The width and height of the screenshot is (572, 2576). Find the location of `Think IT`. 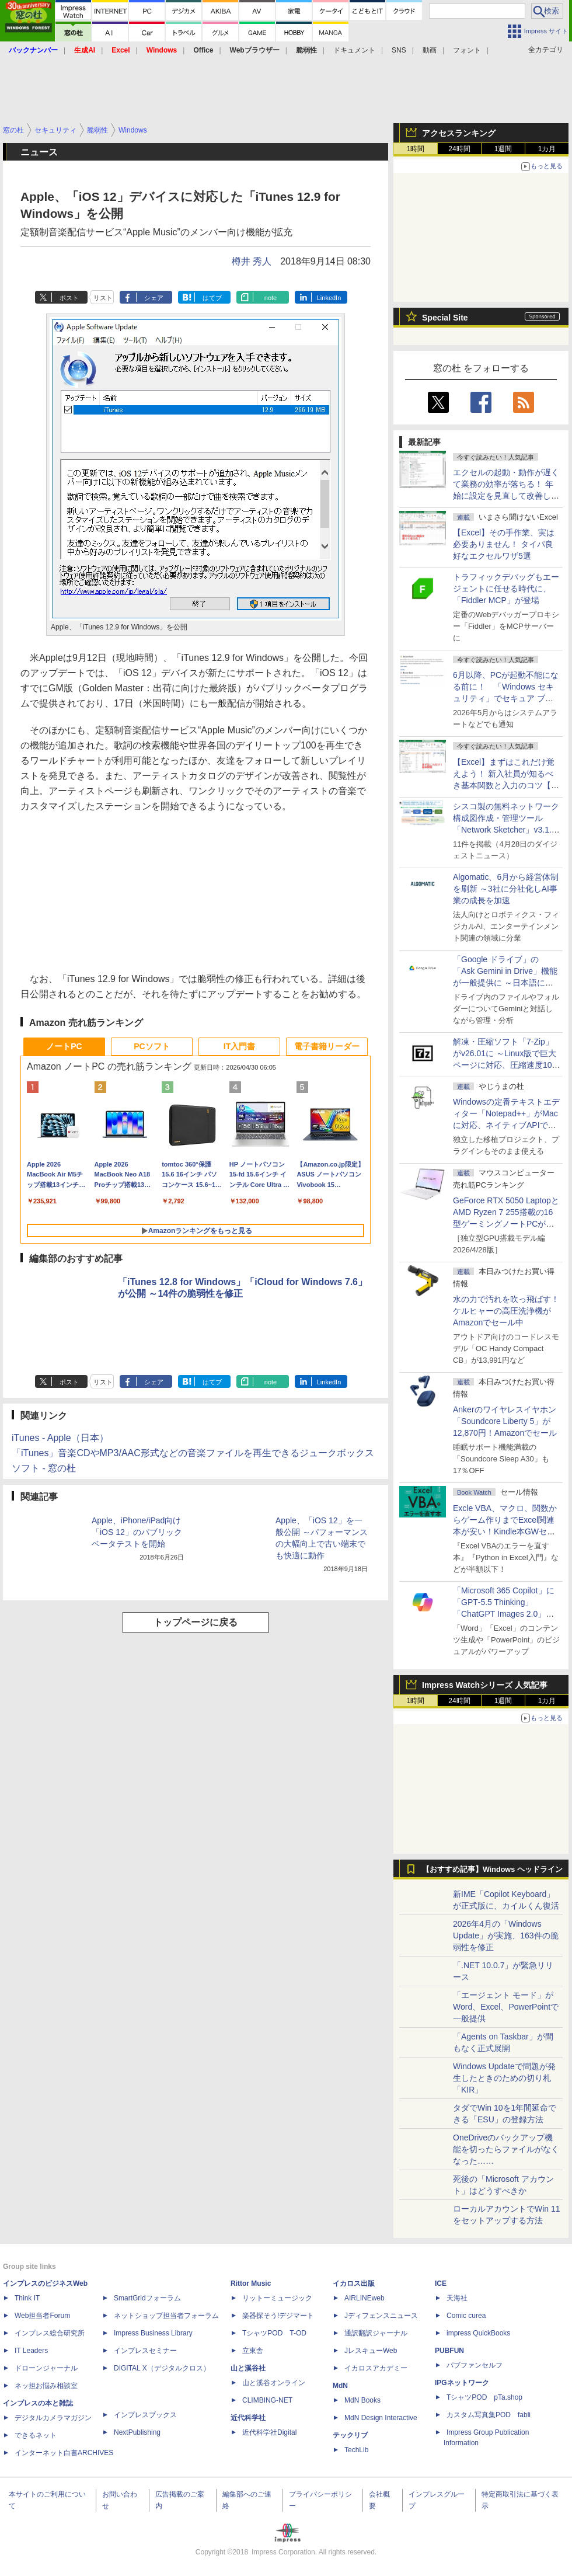

Think IT is located at coordinates (27, 2298).